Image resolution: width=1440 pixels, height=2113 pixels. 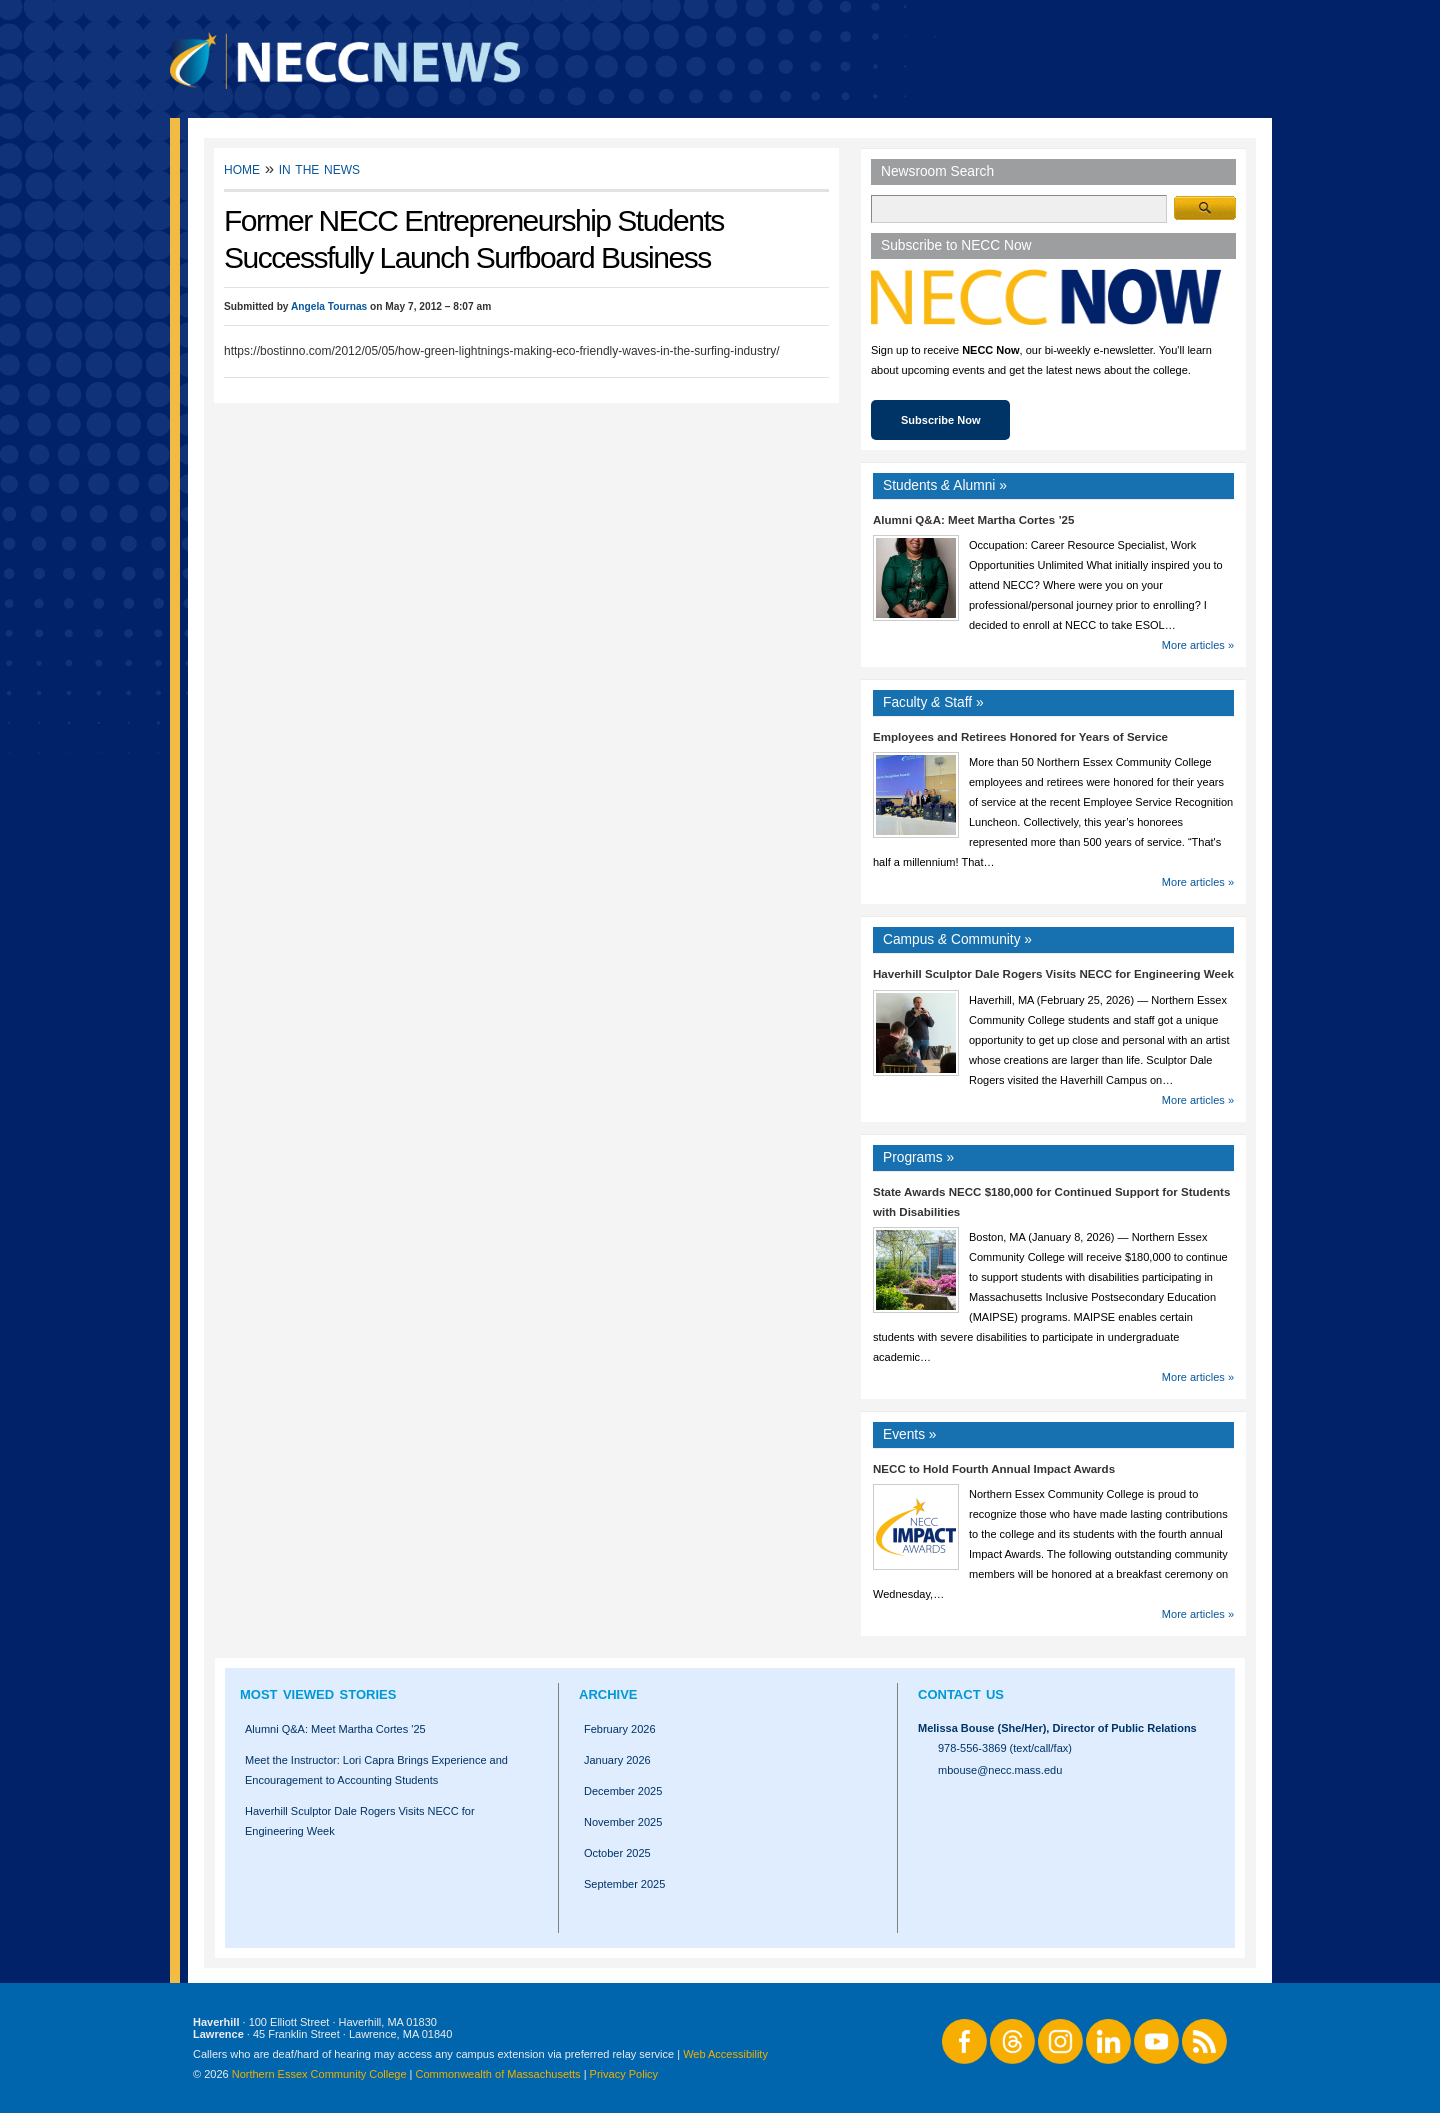 What do you see at coordinates (623, 1791) in the screenshot?
I see `December 2025` at bounding box center [623, 1791].